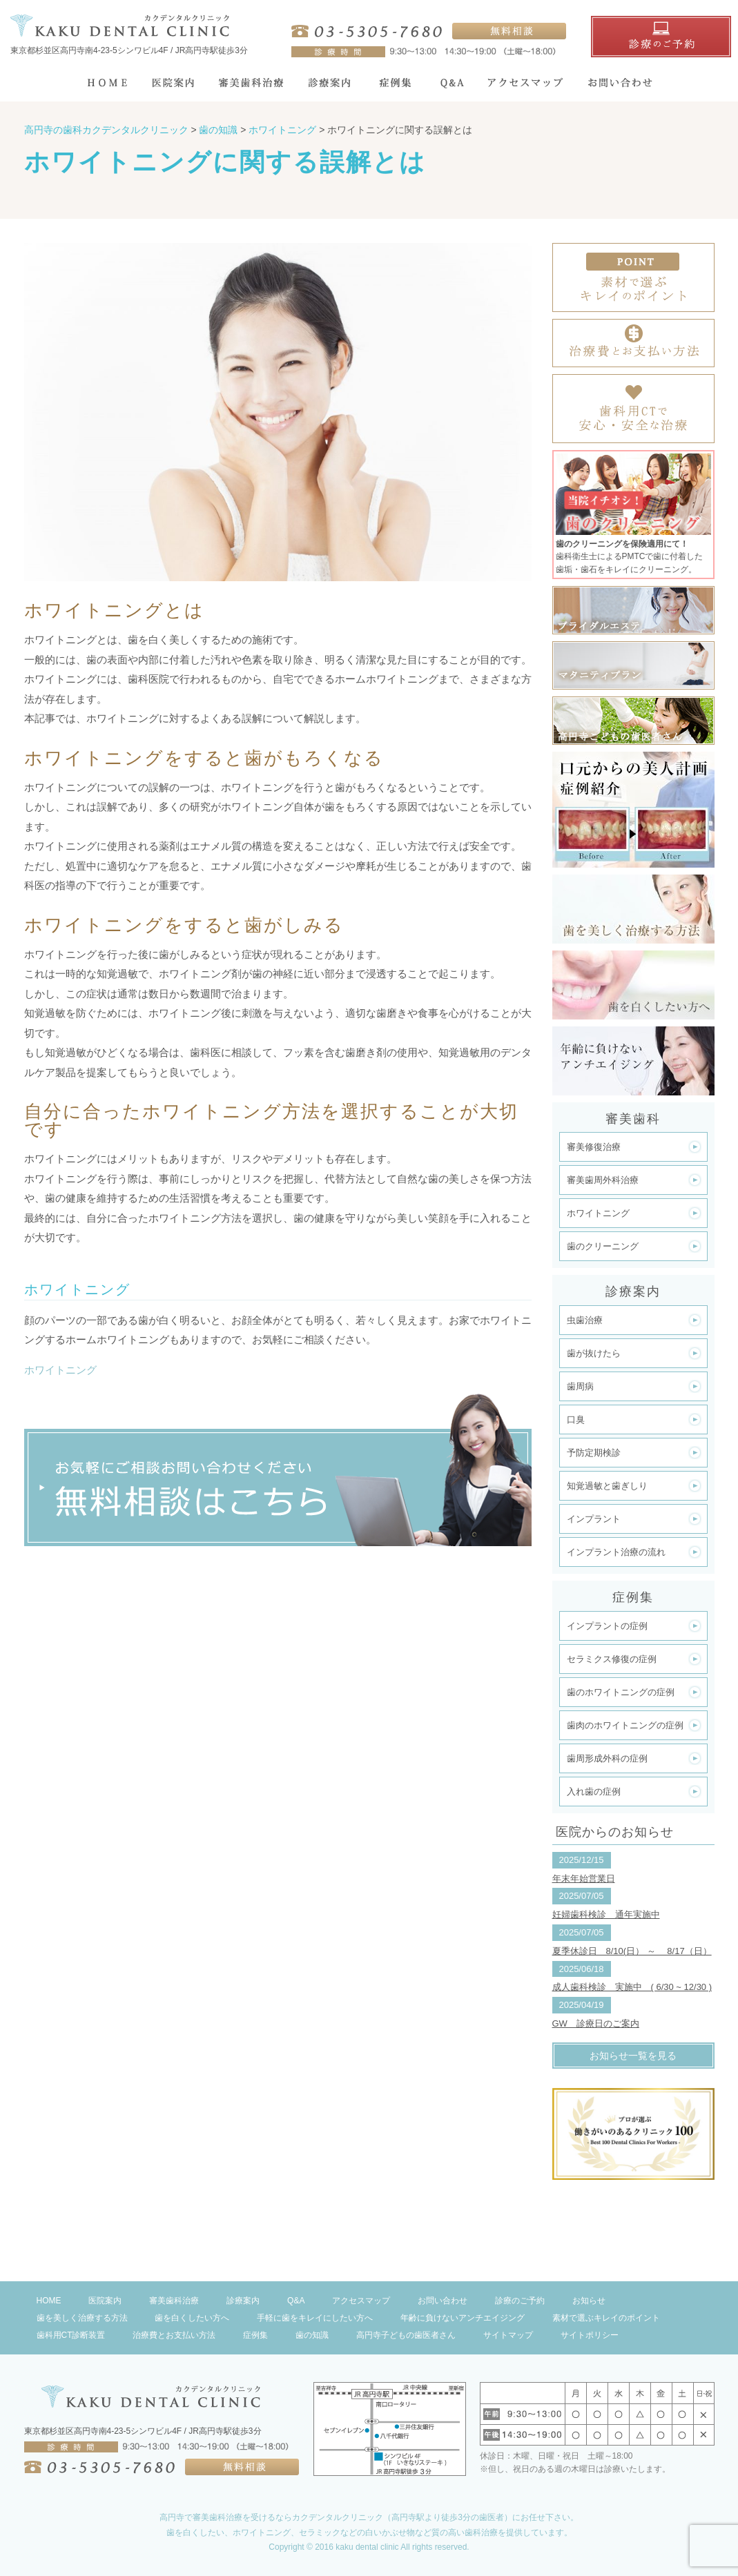 This screenshot has width=738, height=2576. What do you see at coordinates (603, 1246) in the screenshot?
I see `歯のクリーニング` at bounding box center [603, 1246].